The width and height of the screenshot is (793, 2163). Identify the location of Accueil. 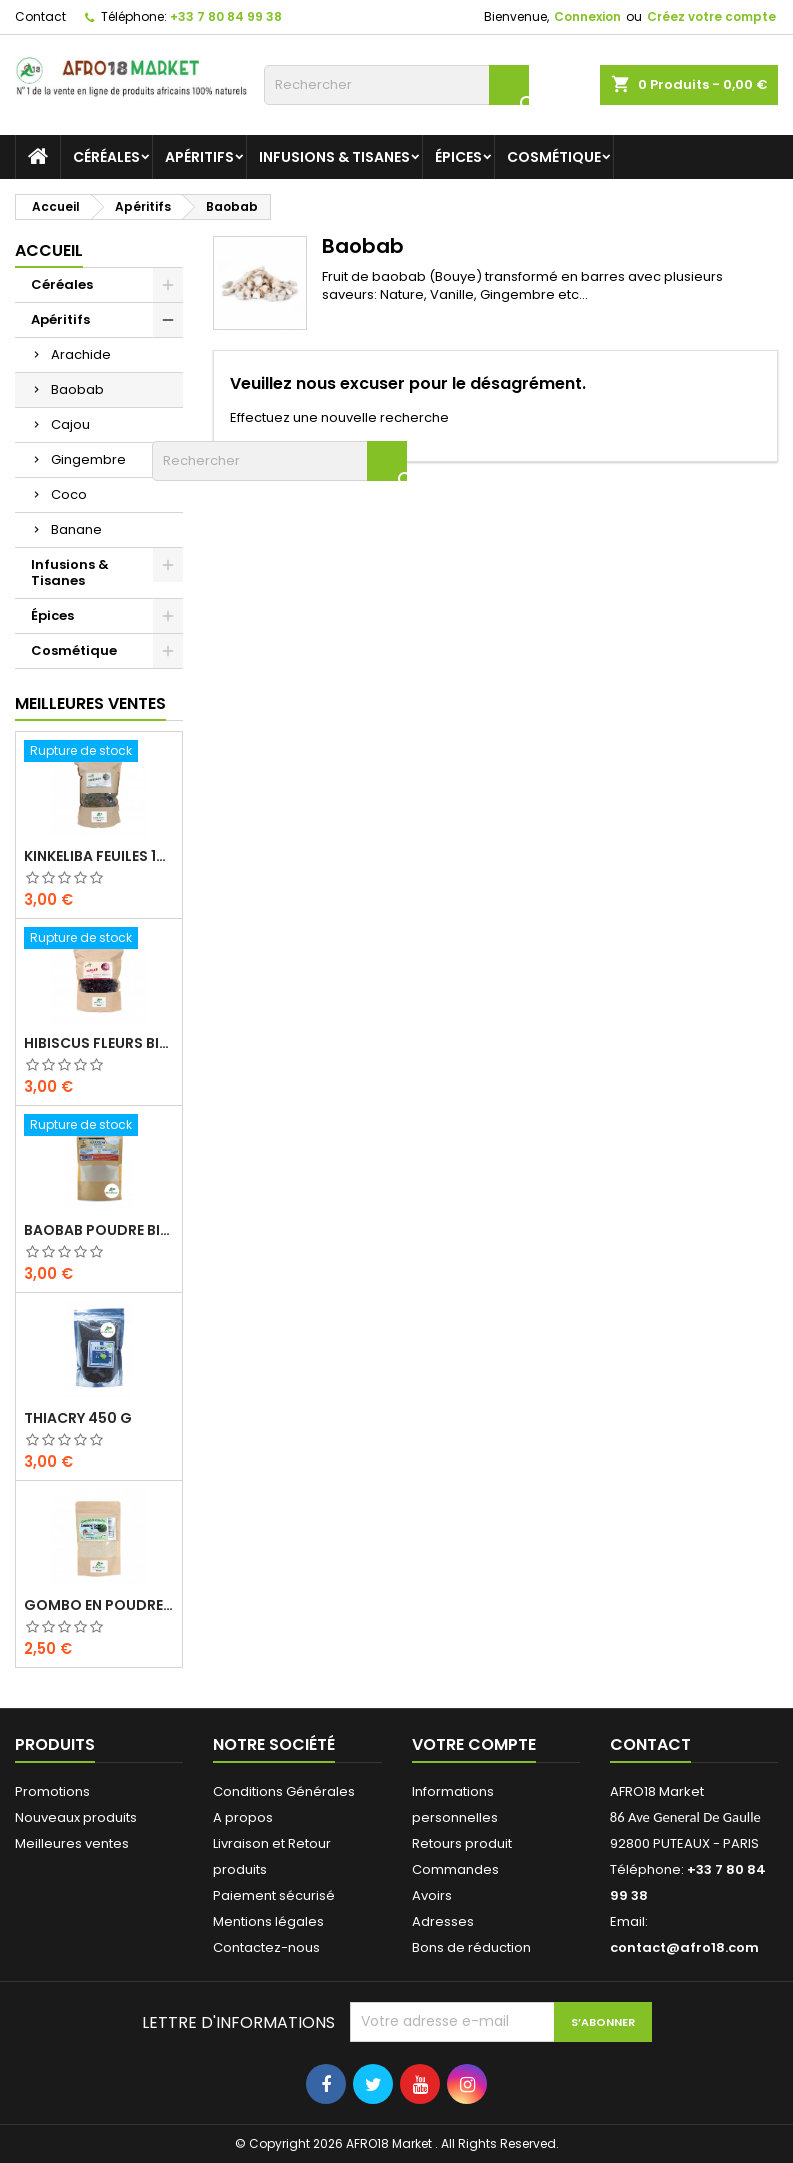
(49, 250).